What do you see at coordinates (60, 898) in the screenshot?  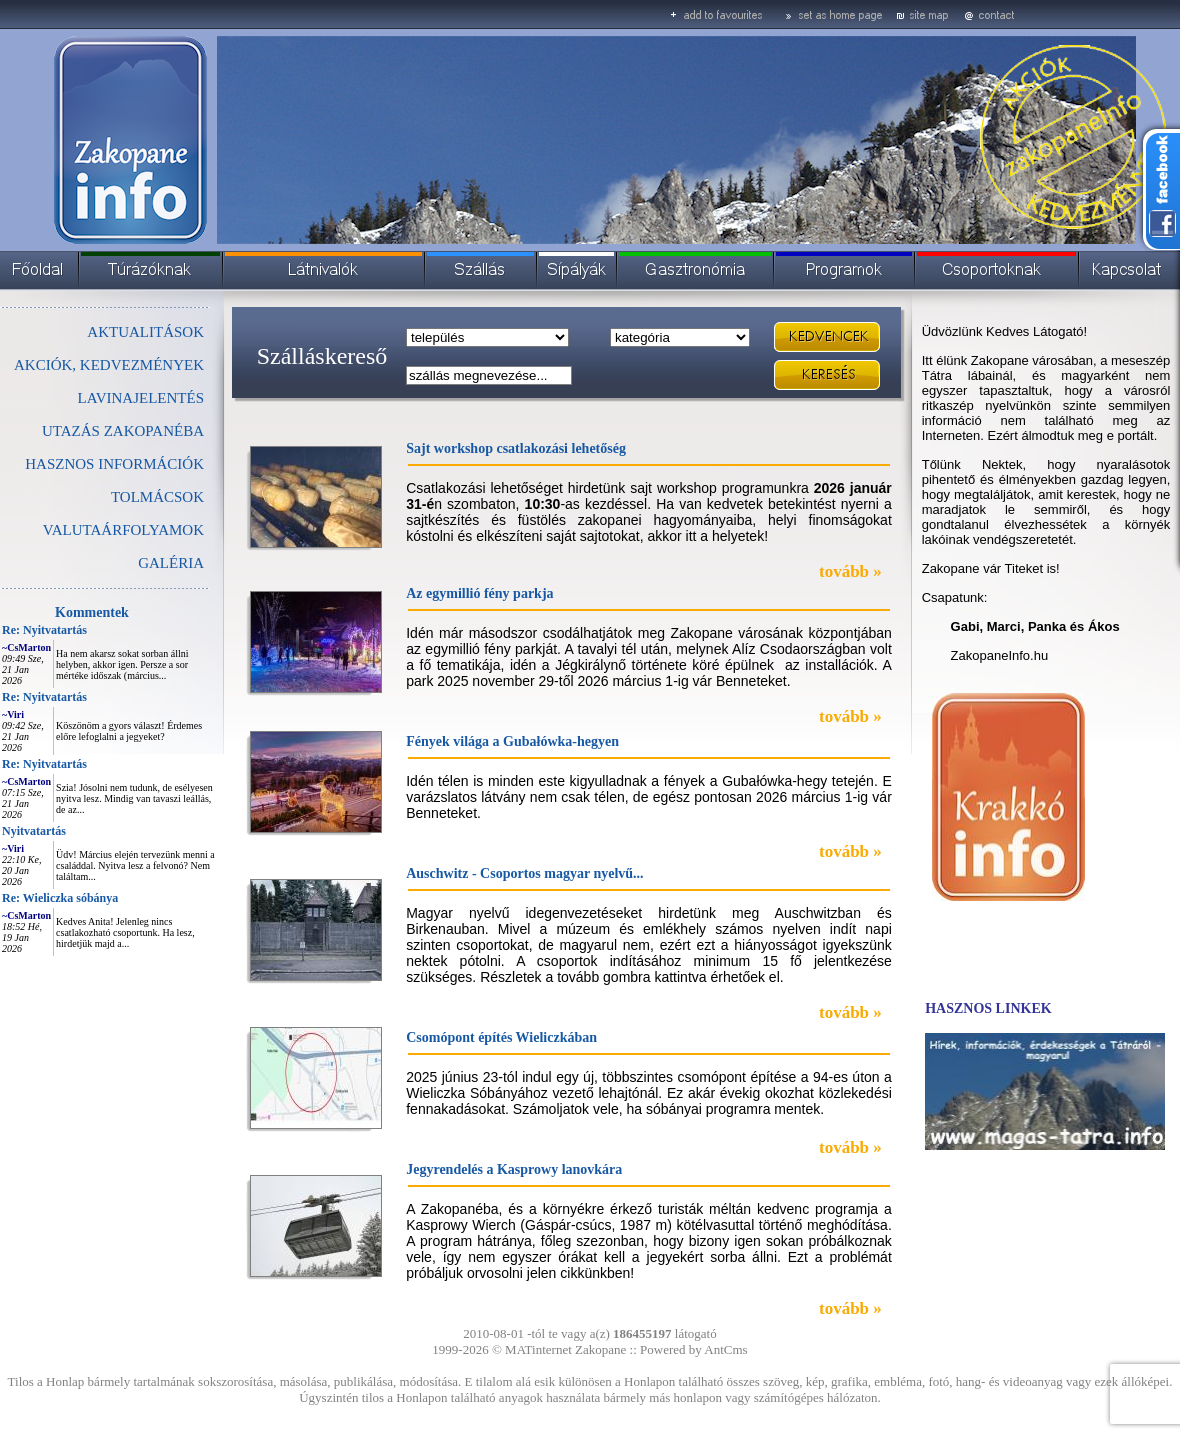 I see `Re: Wieliczka sóbánya` at bounding box center [60, 898].